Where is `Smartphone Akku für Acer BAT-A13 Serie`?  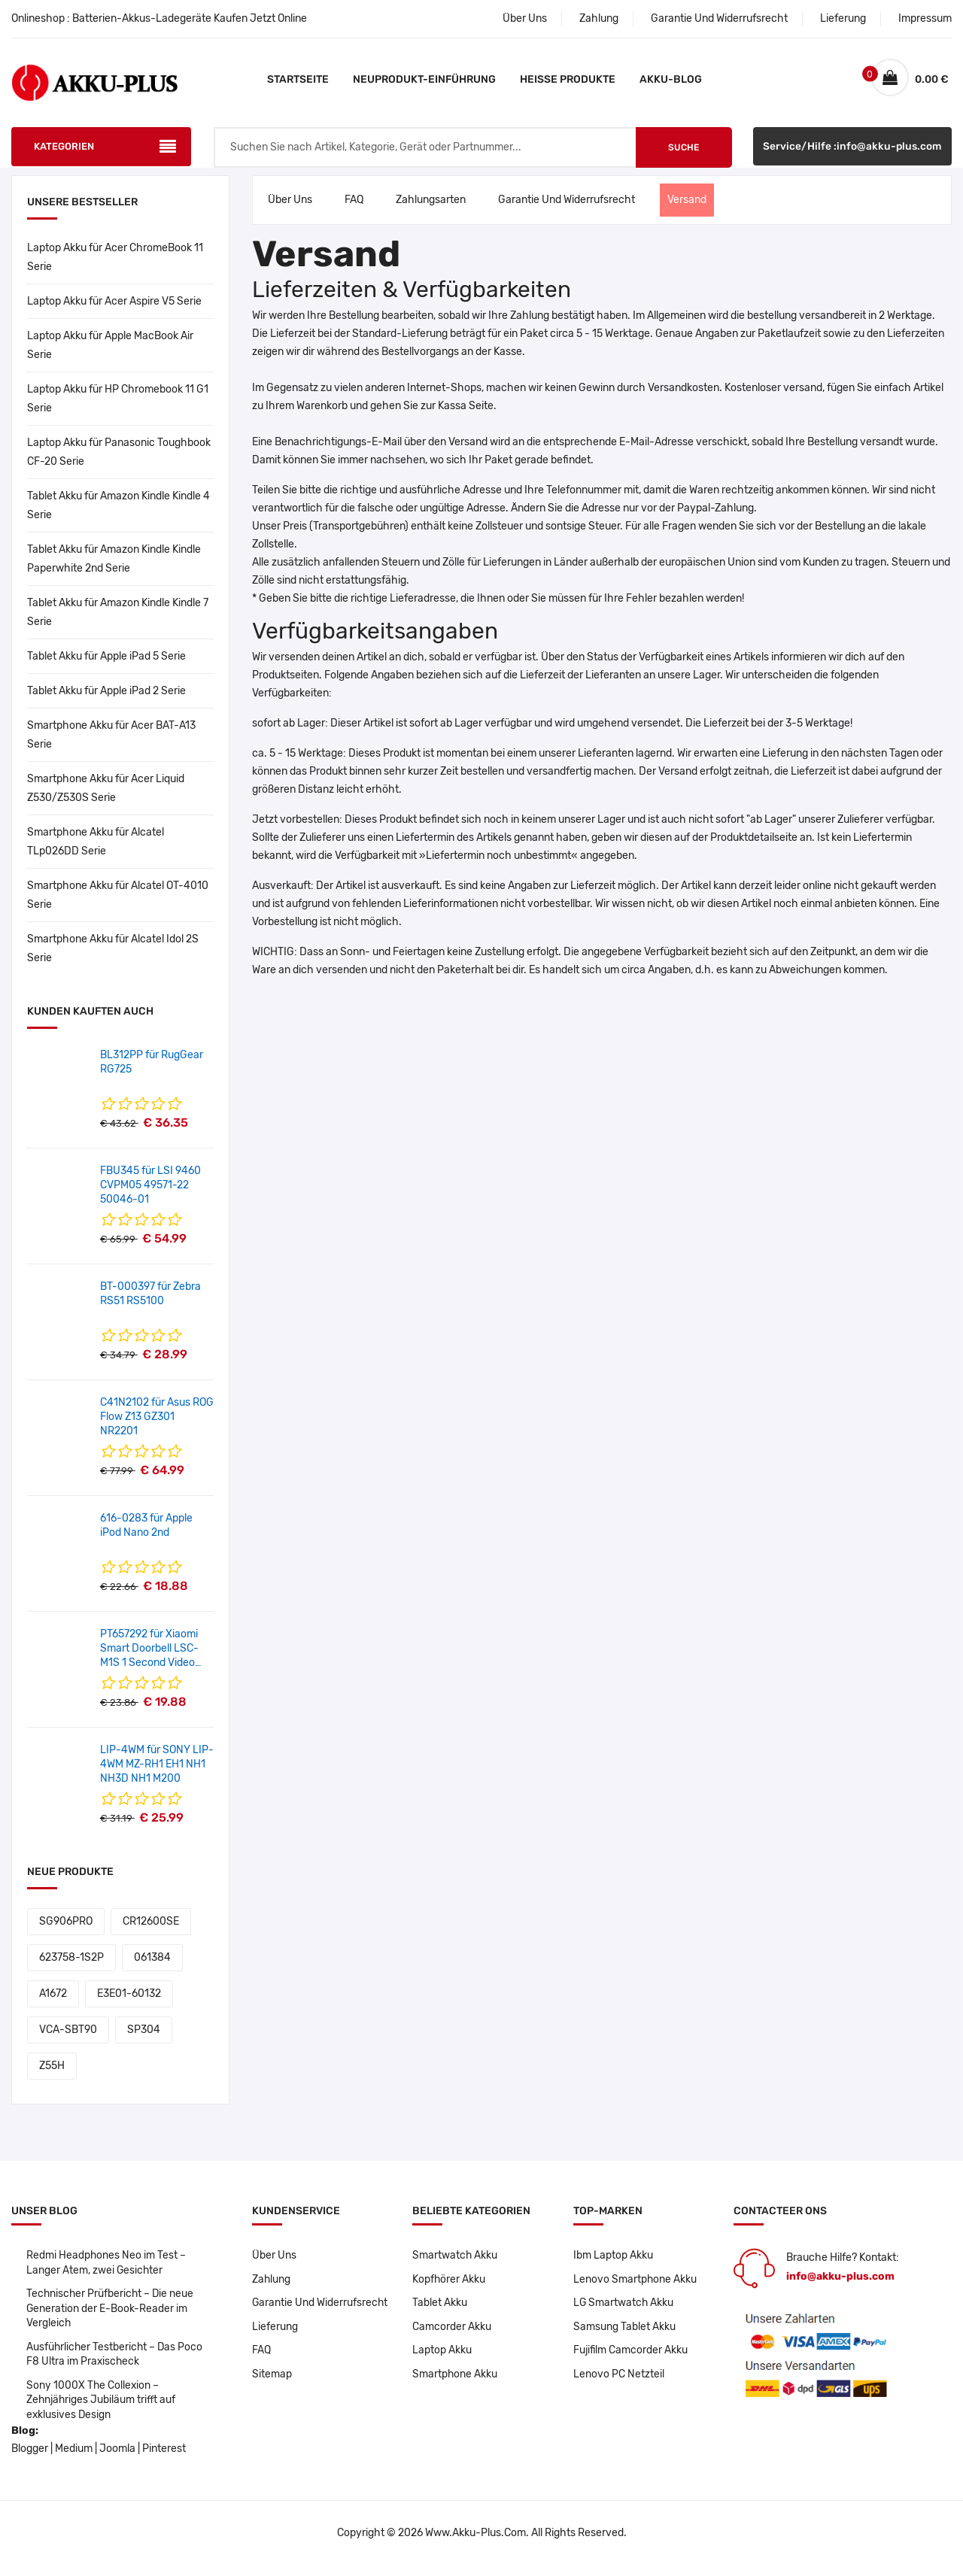 Smartphone Akku für Acer BAT-A13 Serie is located at coordinates (111, 742).